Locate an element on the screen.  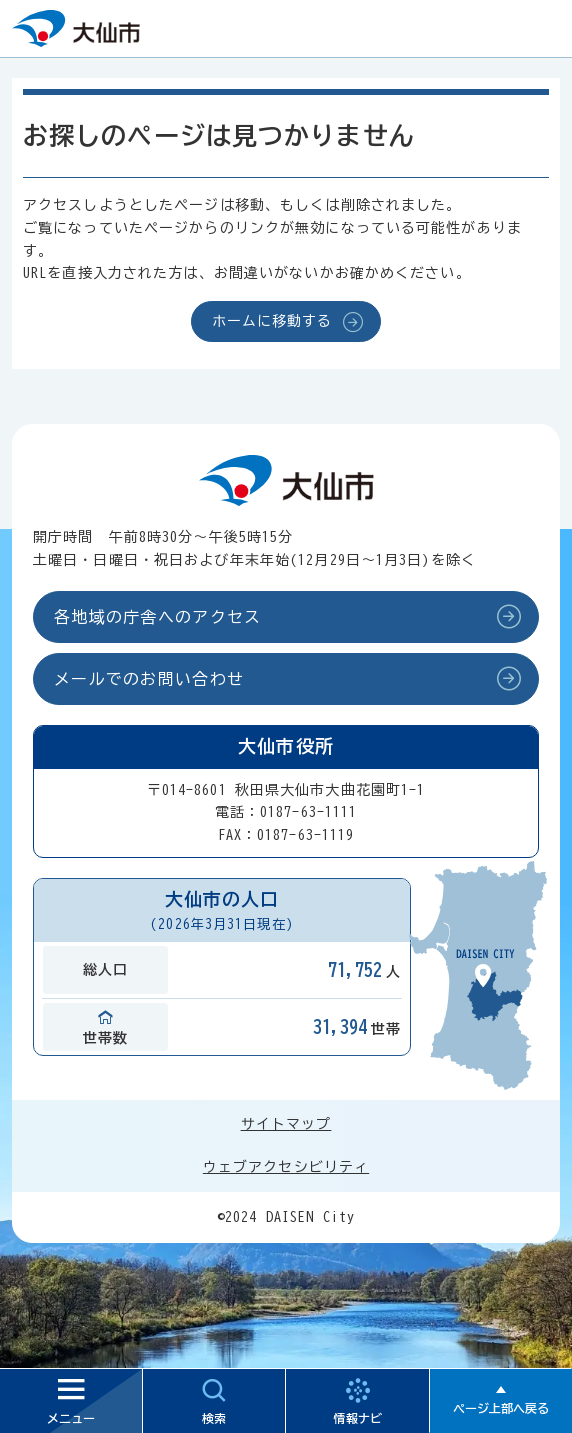
メールでのお問い合わせ is located at coordinates (149, 679).